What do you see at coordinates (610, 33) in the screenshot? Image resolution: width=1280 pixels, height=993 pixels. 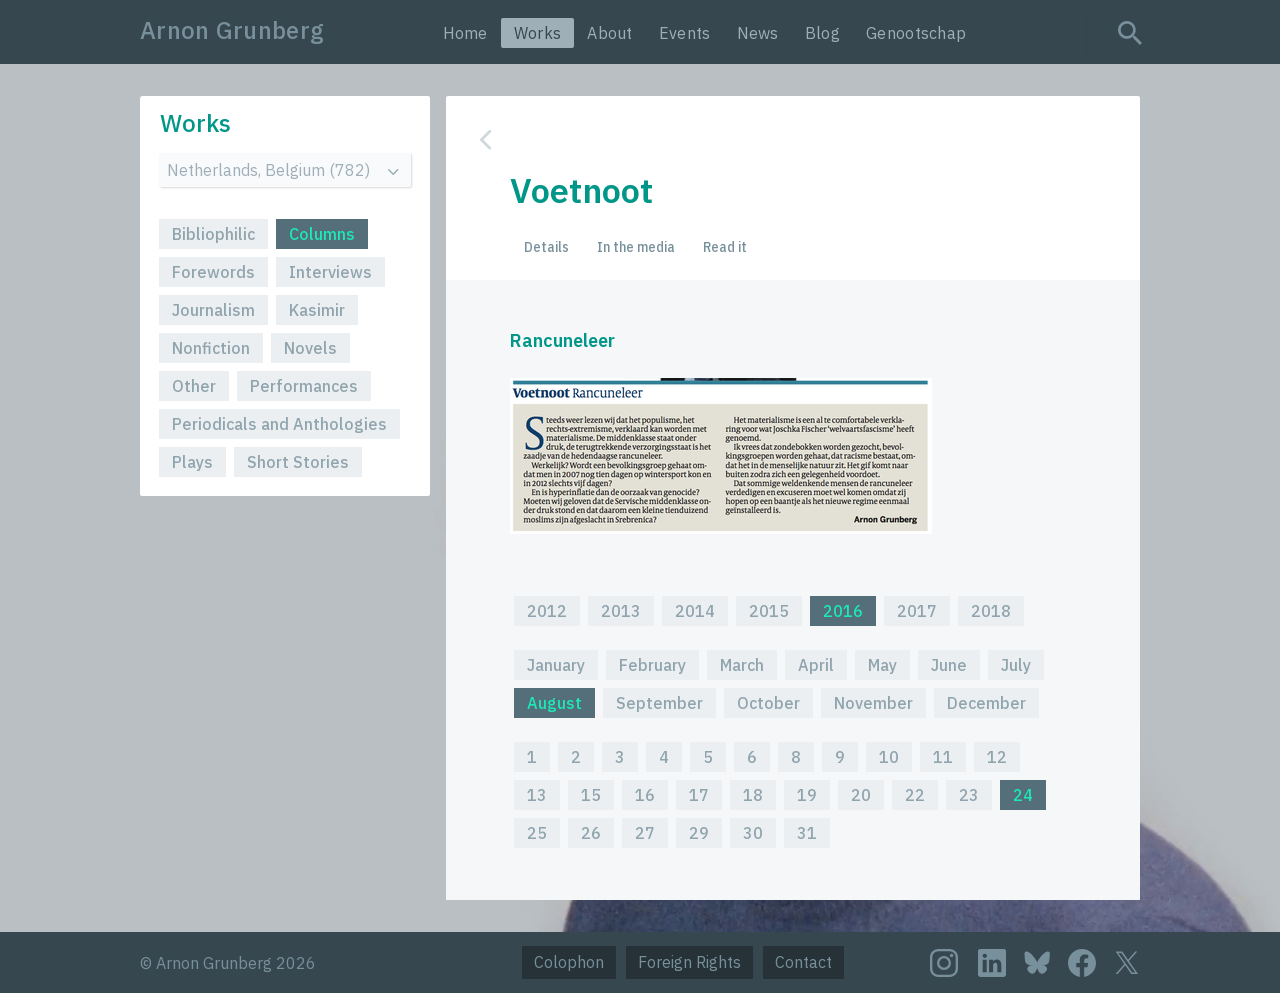 I see `About` at bounding box center [610, 33].